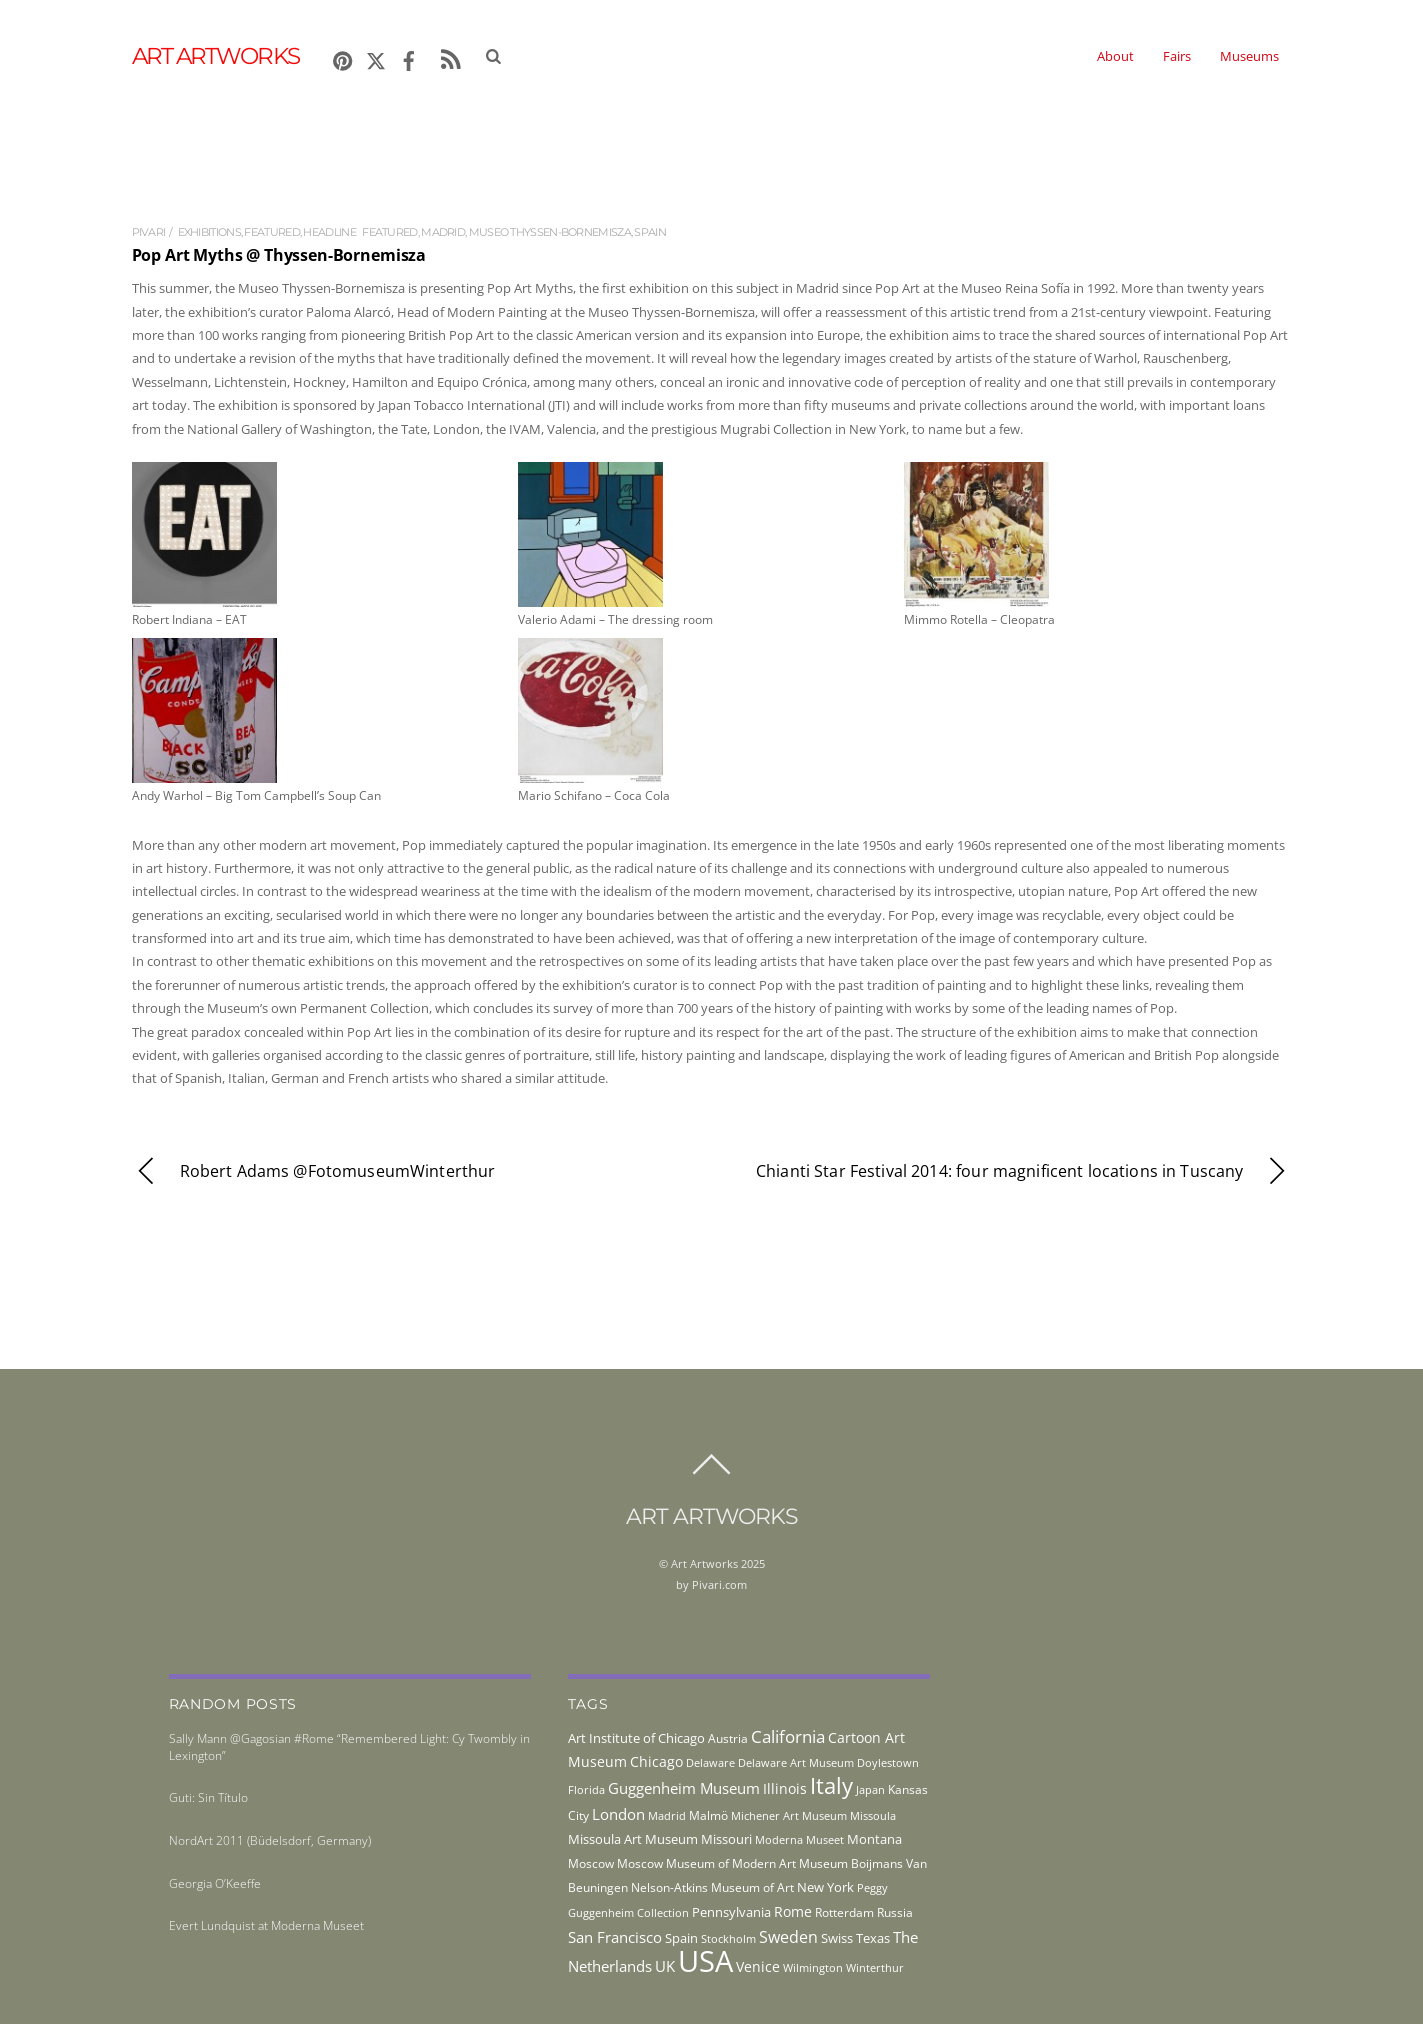 The image size is (1423, 2024). Describe the element at coordinates (409, 57) in the screenshot. I see `[facebook]` at that location.